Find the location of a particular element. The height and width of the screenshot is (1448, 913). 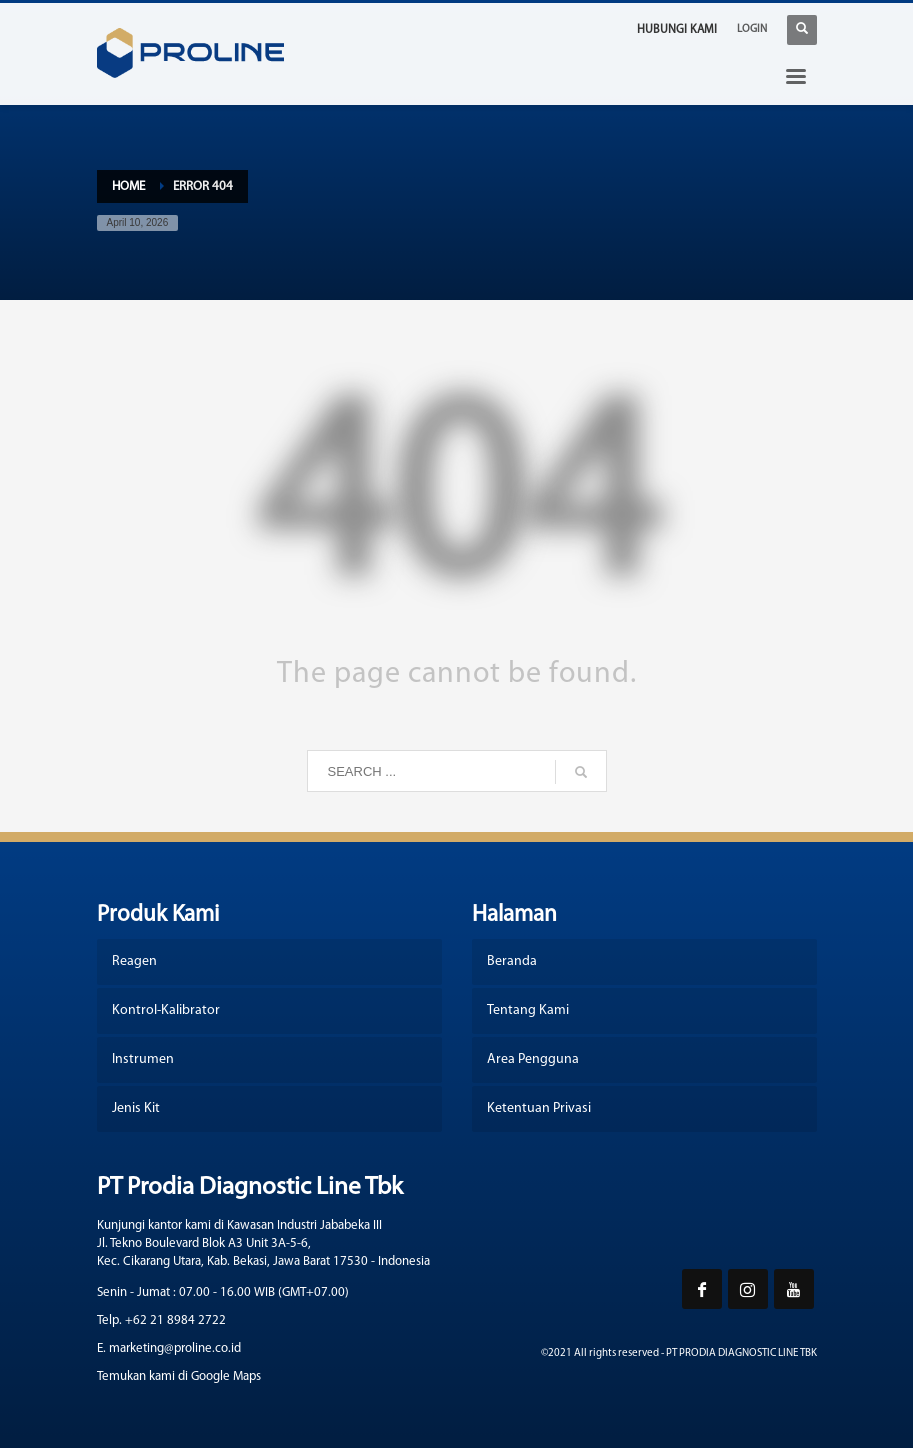

Temukan kami di Google Maps is located at coordinates (179, 1376).